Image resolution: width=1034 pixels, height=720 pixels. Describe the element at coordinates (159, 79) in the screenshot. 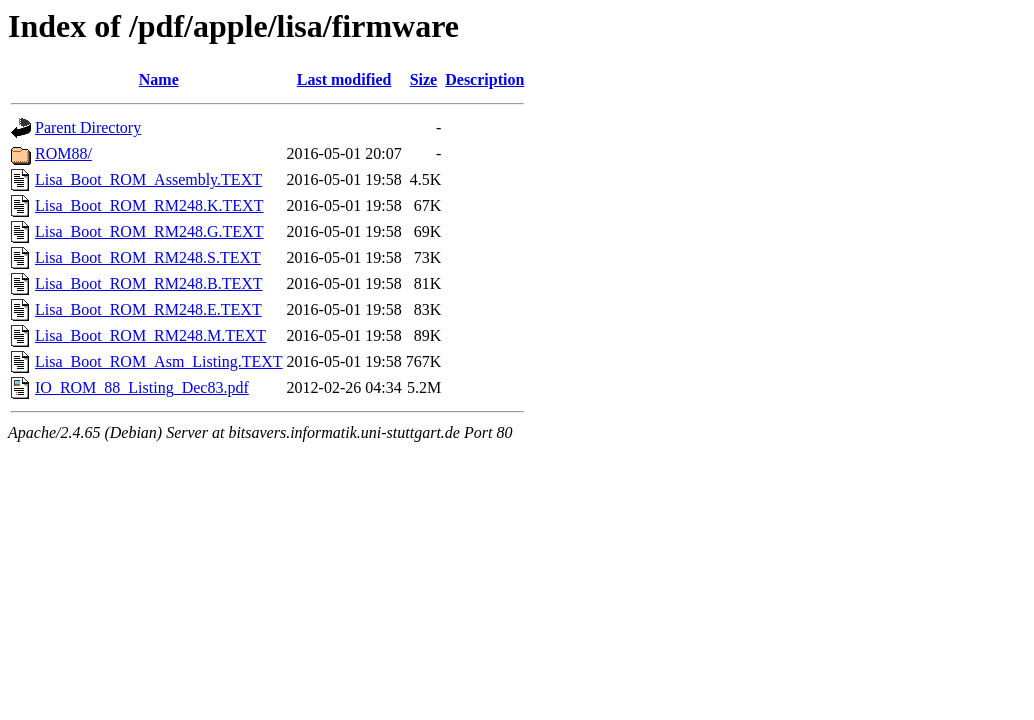

I see `Name` at that location.